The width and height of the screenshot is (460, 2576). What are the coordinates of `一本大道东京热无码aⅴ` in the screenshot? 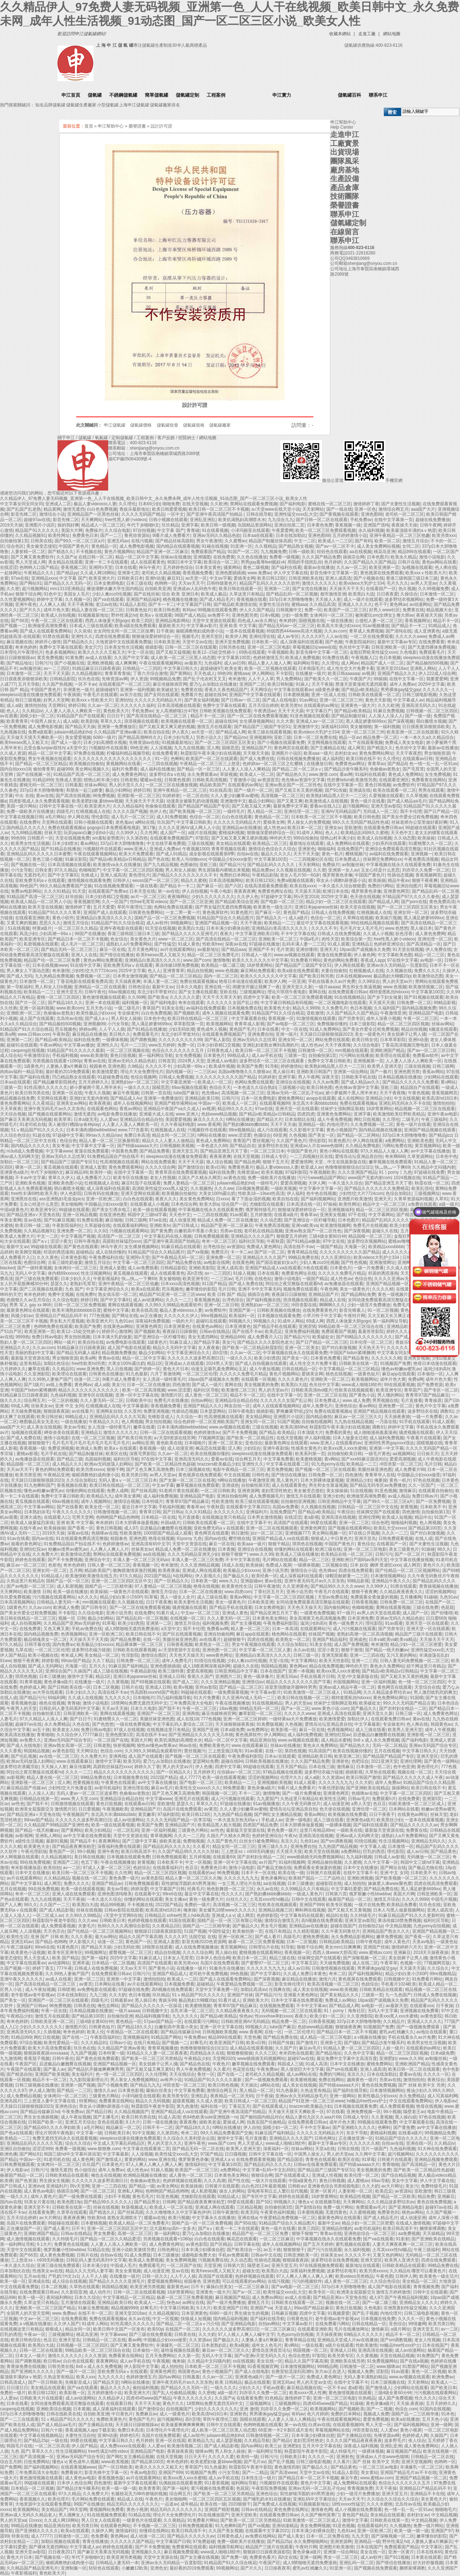 It's located at (236, 1819).